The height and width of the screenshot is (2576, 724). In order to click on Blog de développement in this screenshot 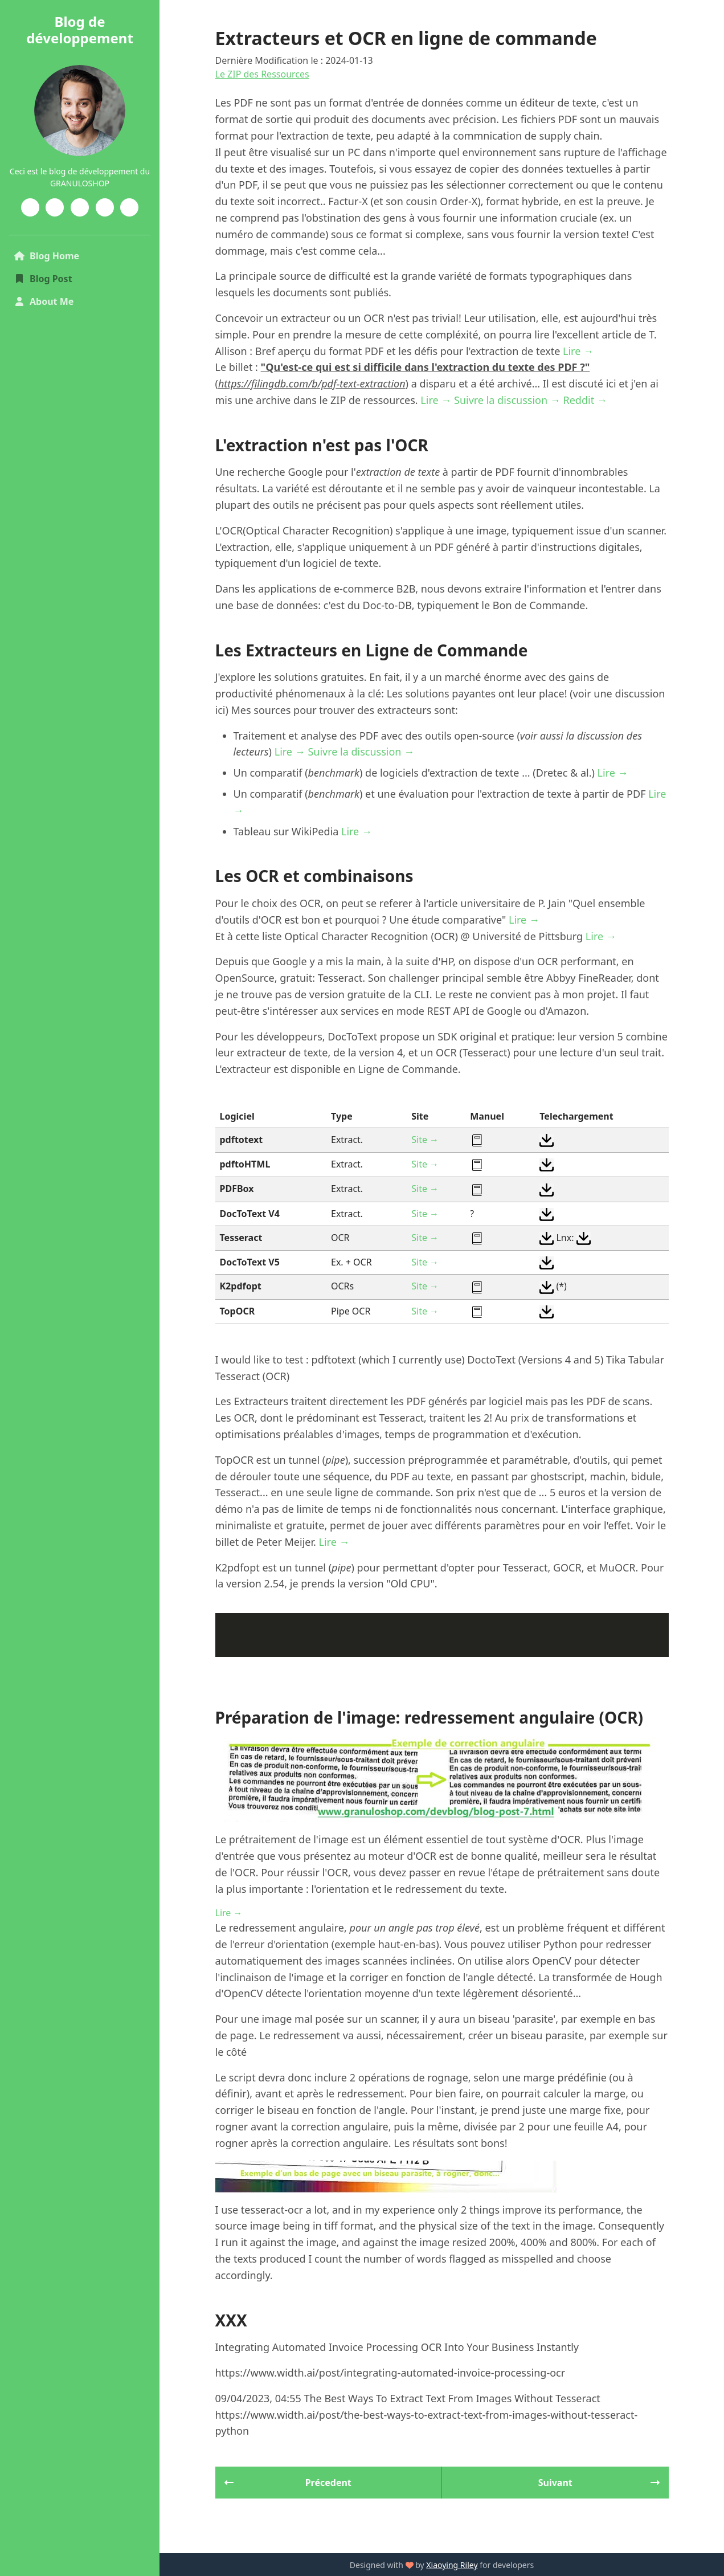, I will do `click(79, 29)`.